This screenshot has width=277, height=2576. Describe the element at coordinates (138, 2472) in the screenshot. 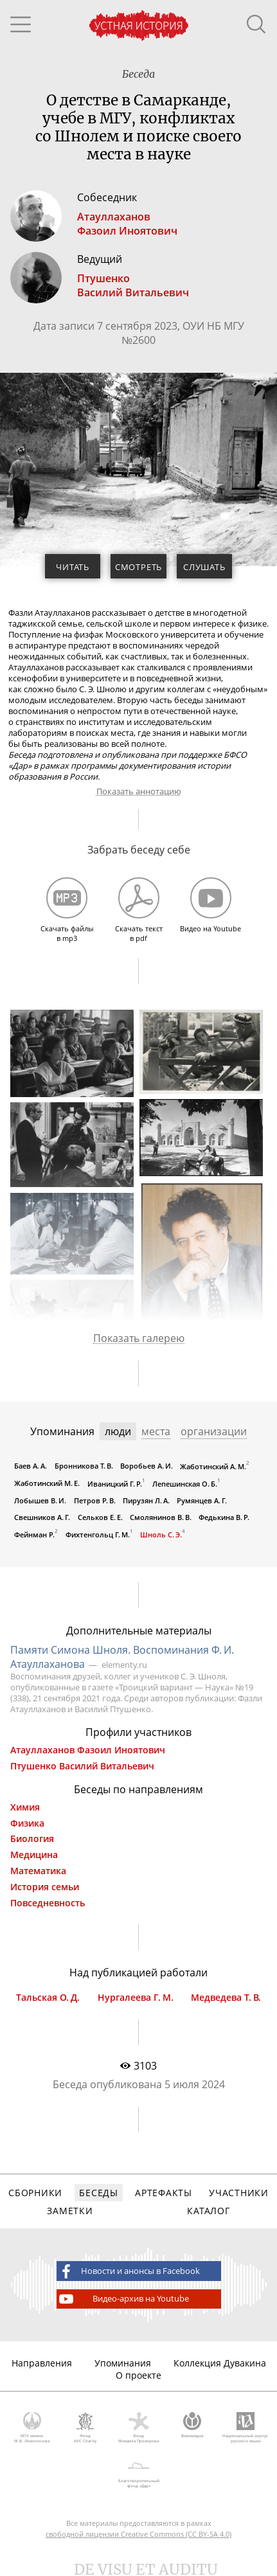

I see `Благотворительный фонд «Дар»` at that location.